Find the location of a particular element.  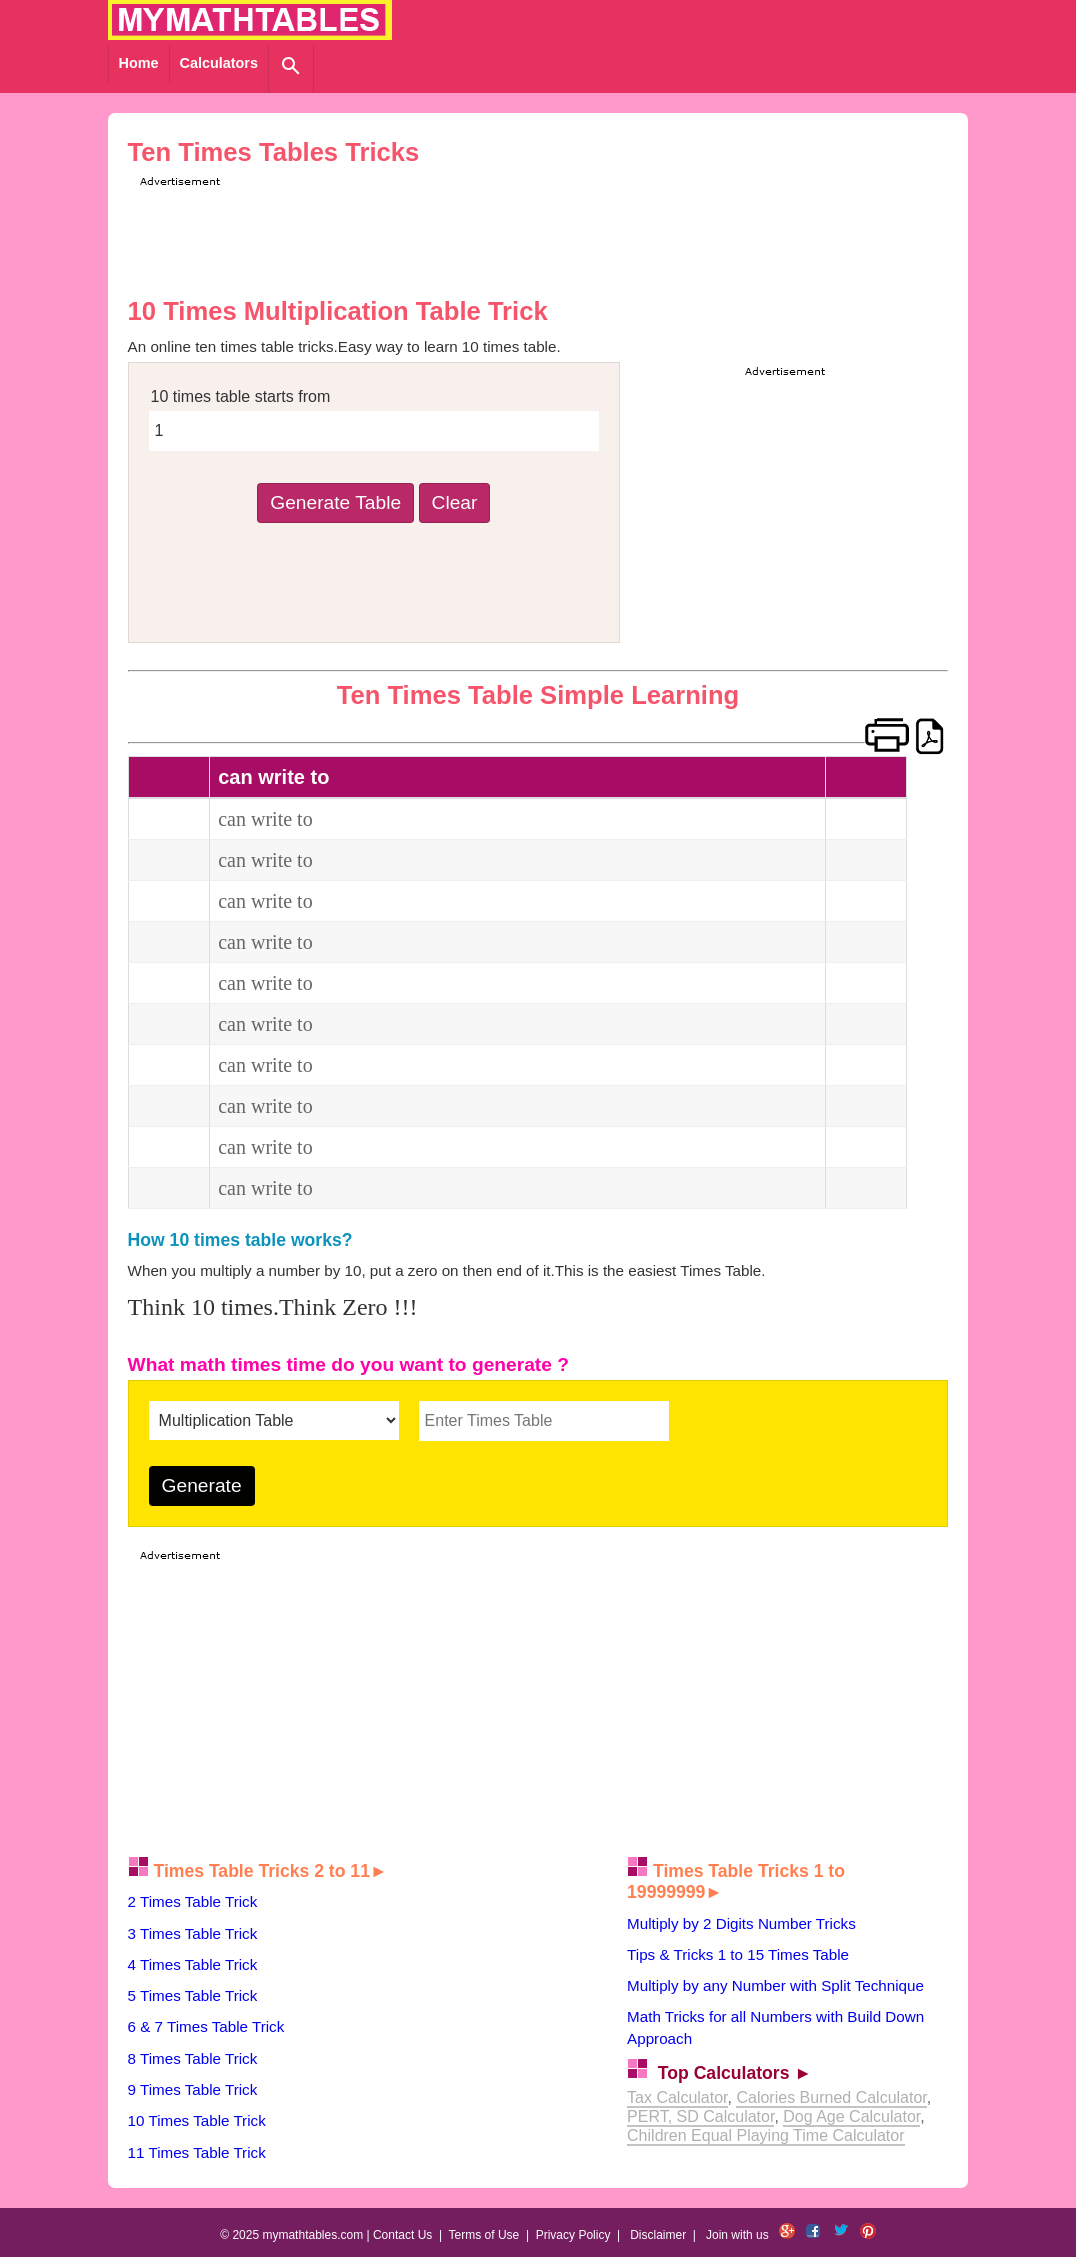

11 Times Table Trick is located at coordinates (197, 2152).